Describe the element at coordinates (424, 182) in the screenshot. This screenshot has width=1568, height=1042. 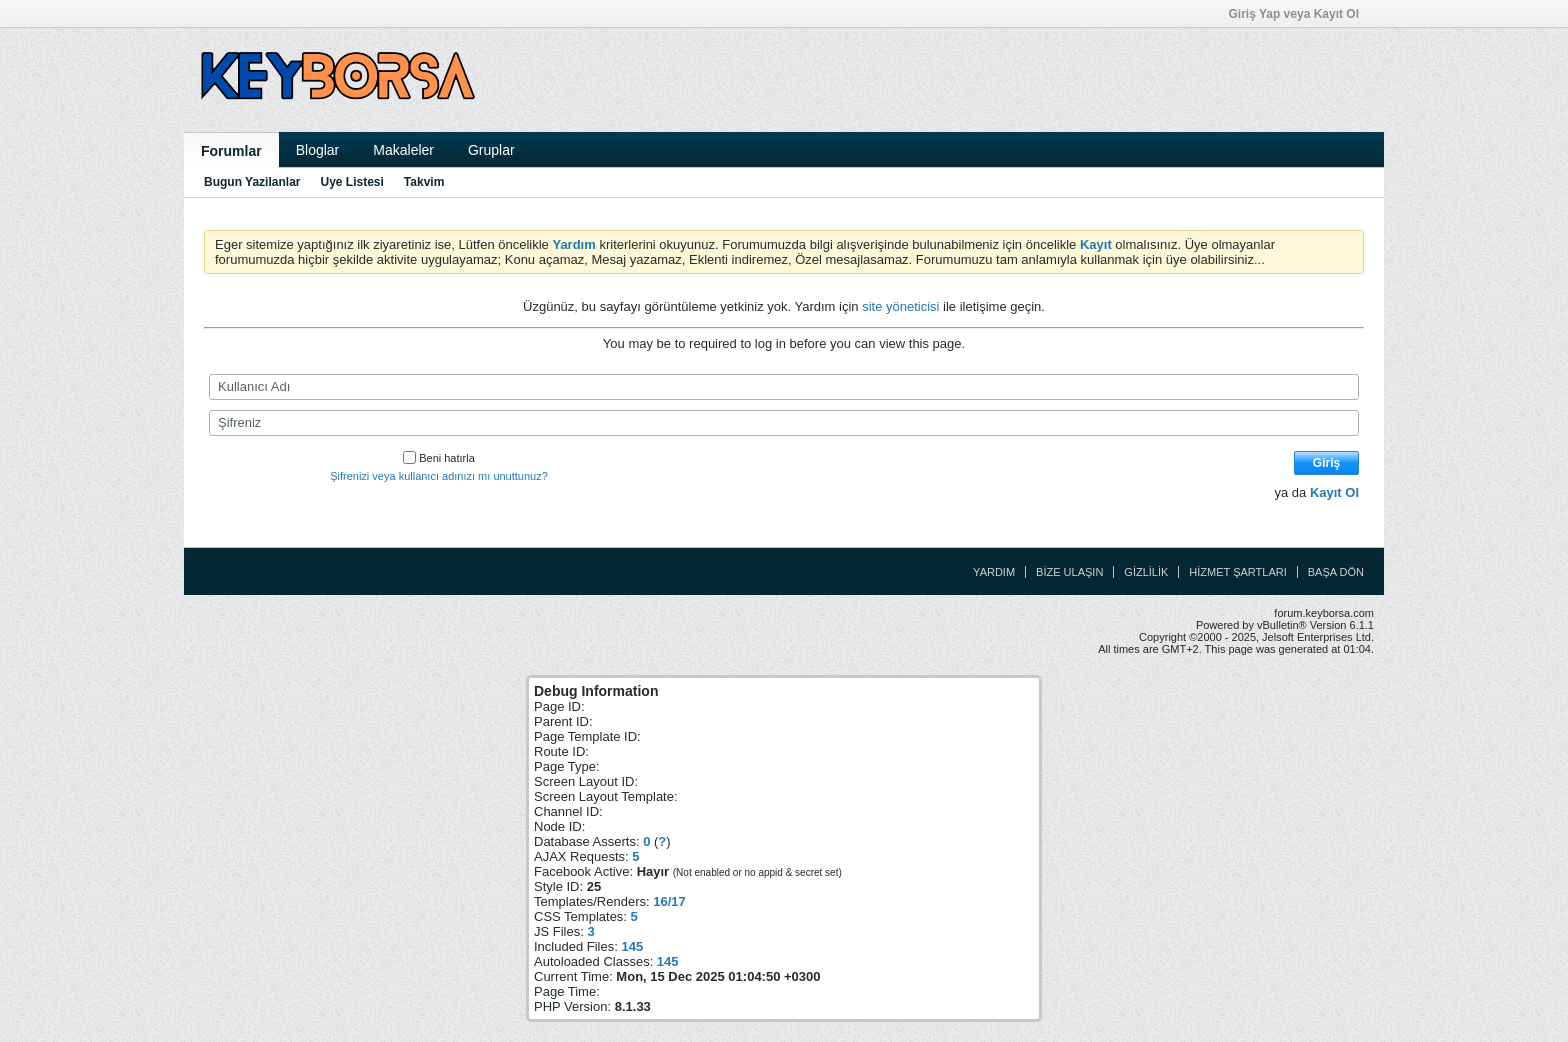
I see `Takvim` at that location.